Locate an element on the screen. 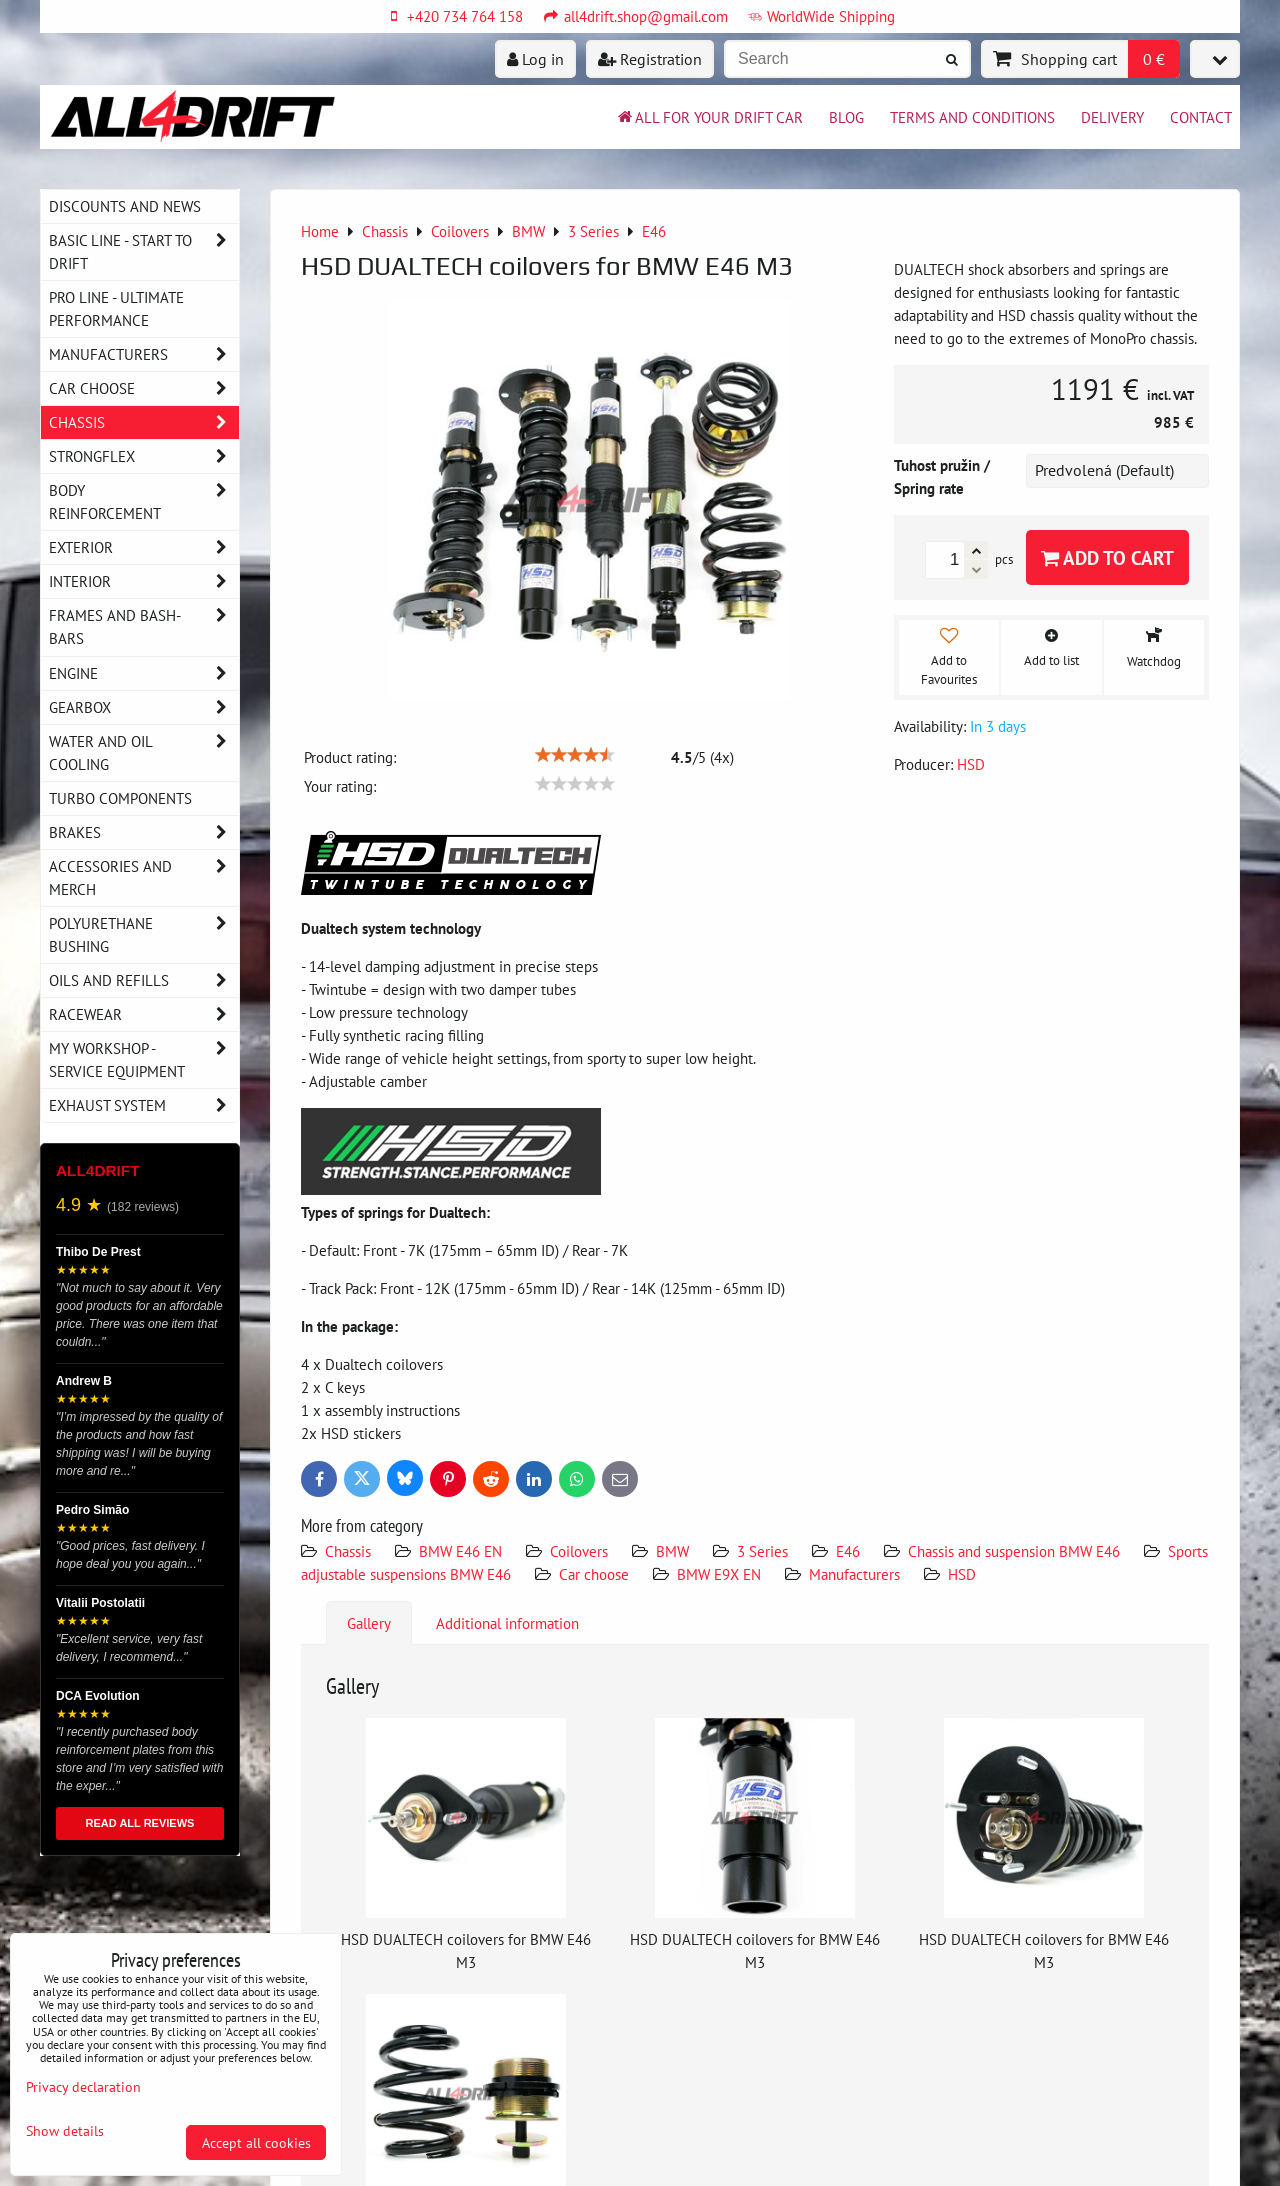  Exterior is located at coordinates (144, 547).